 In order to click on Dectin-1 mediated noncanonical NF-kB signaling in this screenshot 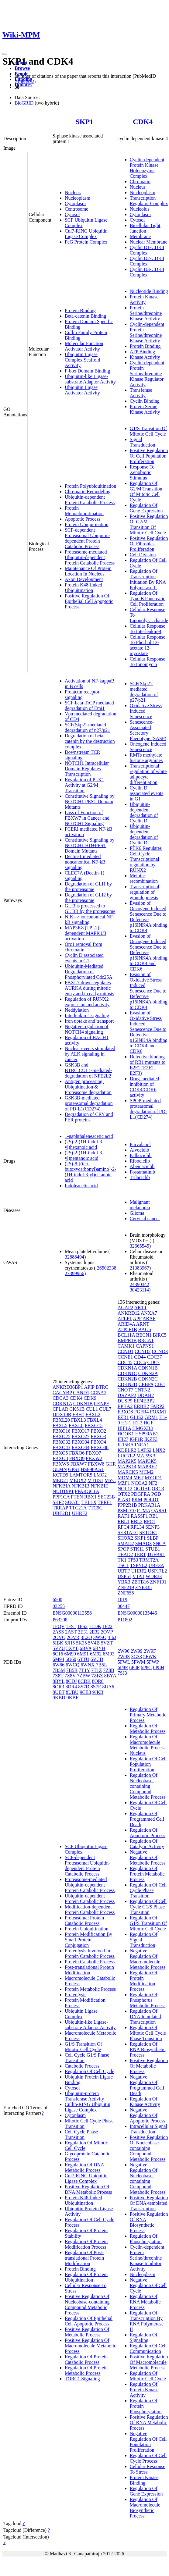, I will do `click(85, 862)`.